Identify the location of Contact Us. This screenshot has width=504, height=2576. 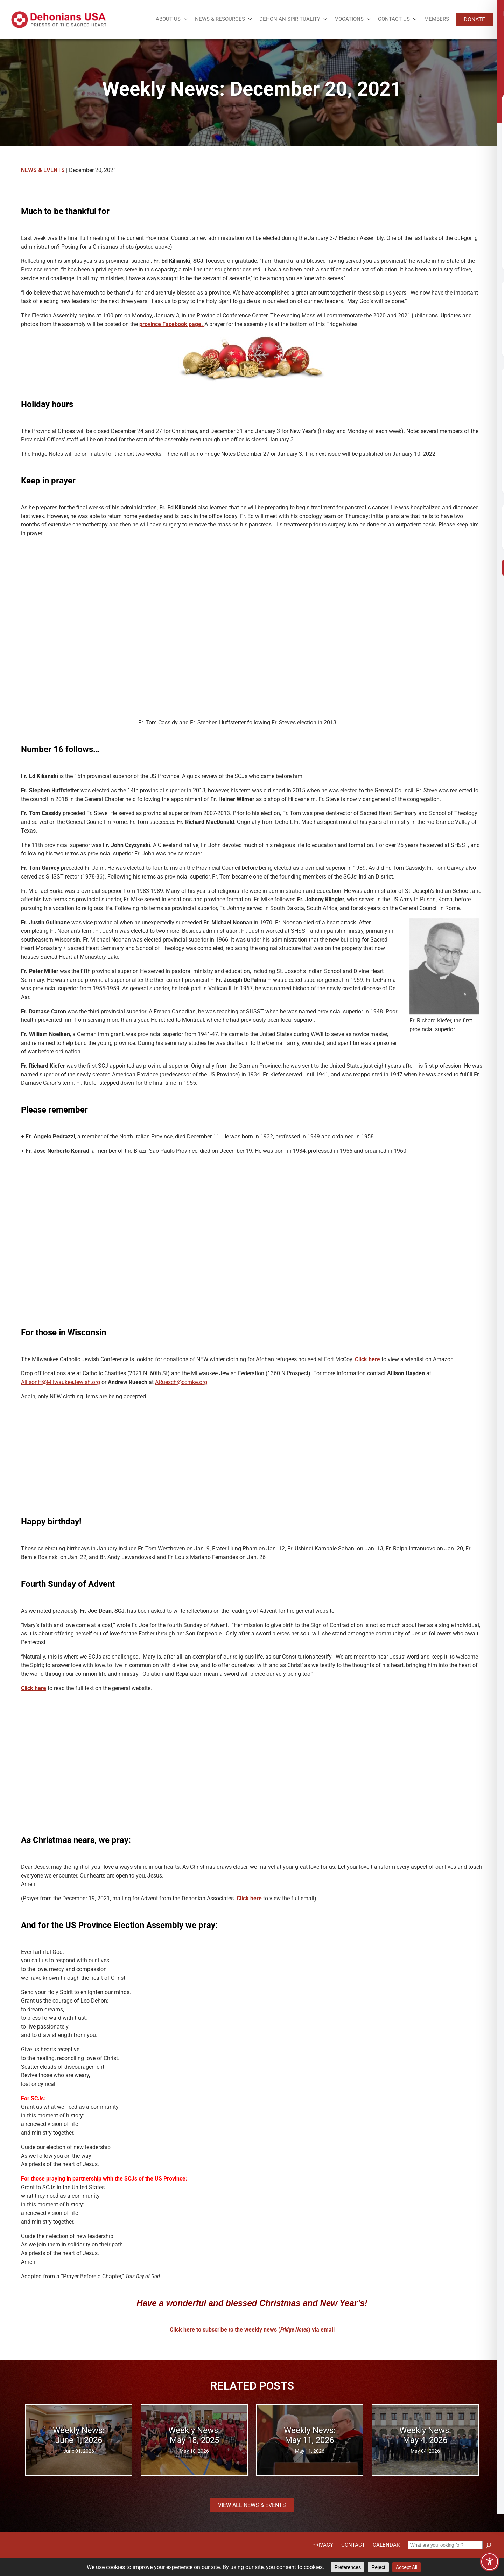
(394, 19).